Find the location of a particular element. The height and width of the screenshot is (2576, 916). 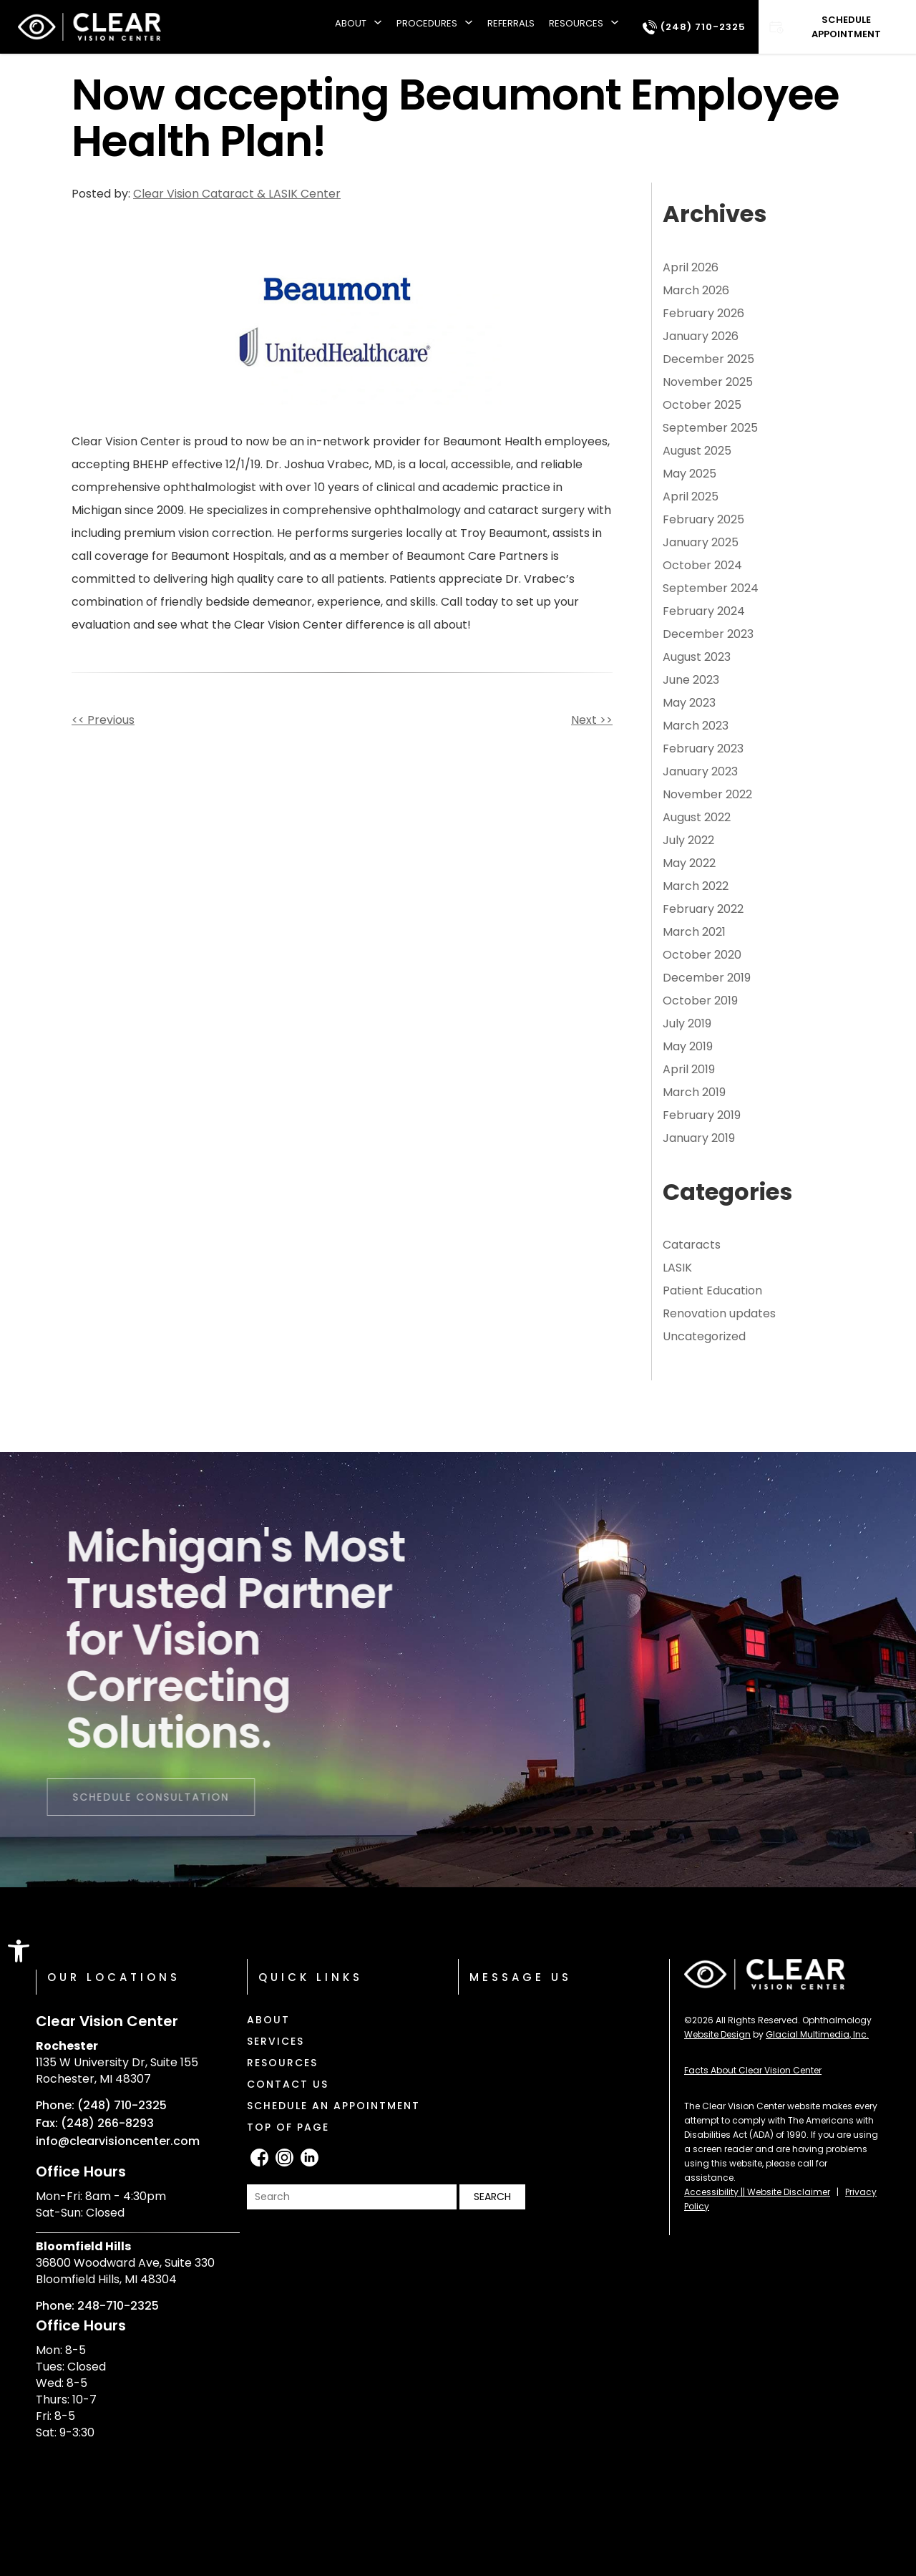

Accessibility || Website Disclaimer is located at coordinates (757, 2192).